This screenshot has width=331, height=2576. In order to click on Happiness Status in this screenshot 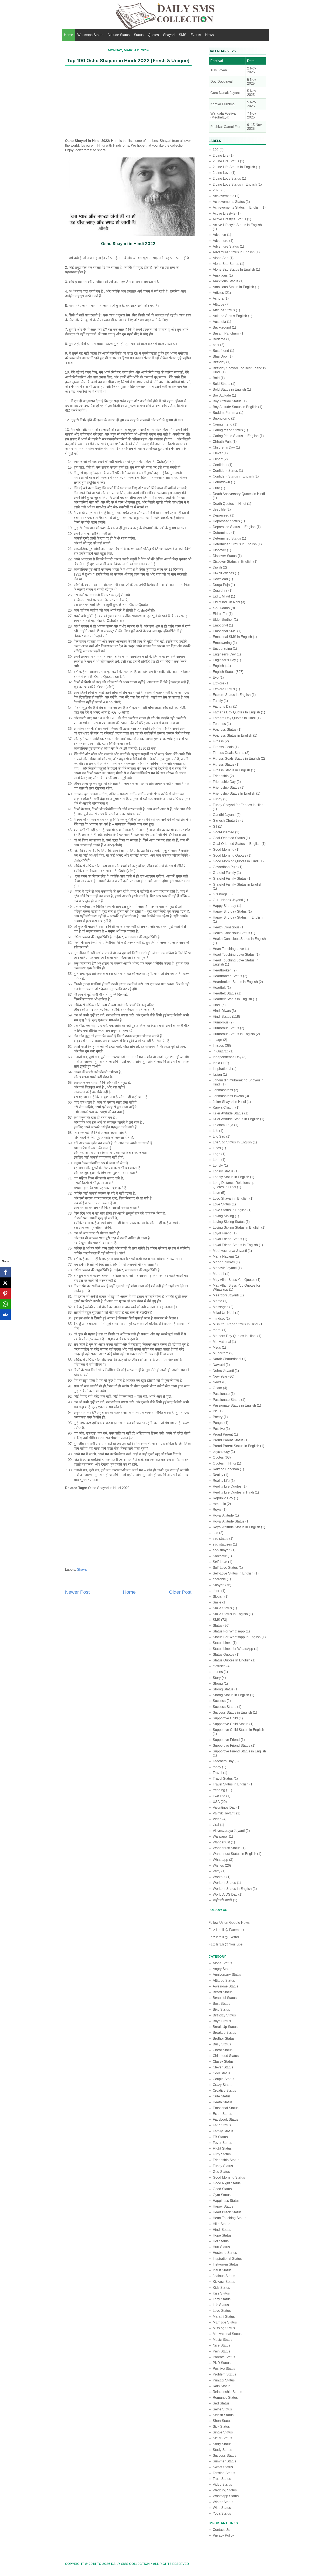, I will do `click(226, 2200)`.